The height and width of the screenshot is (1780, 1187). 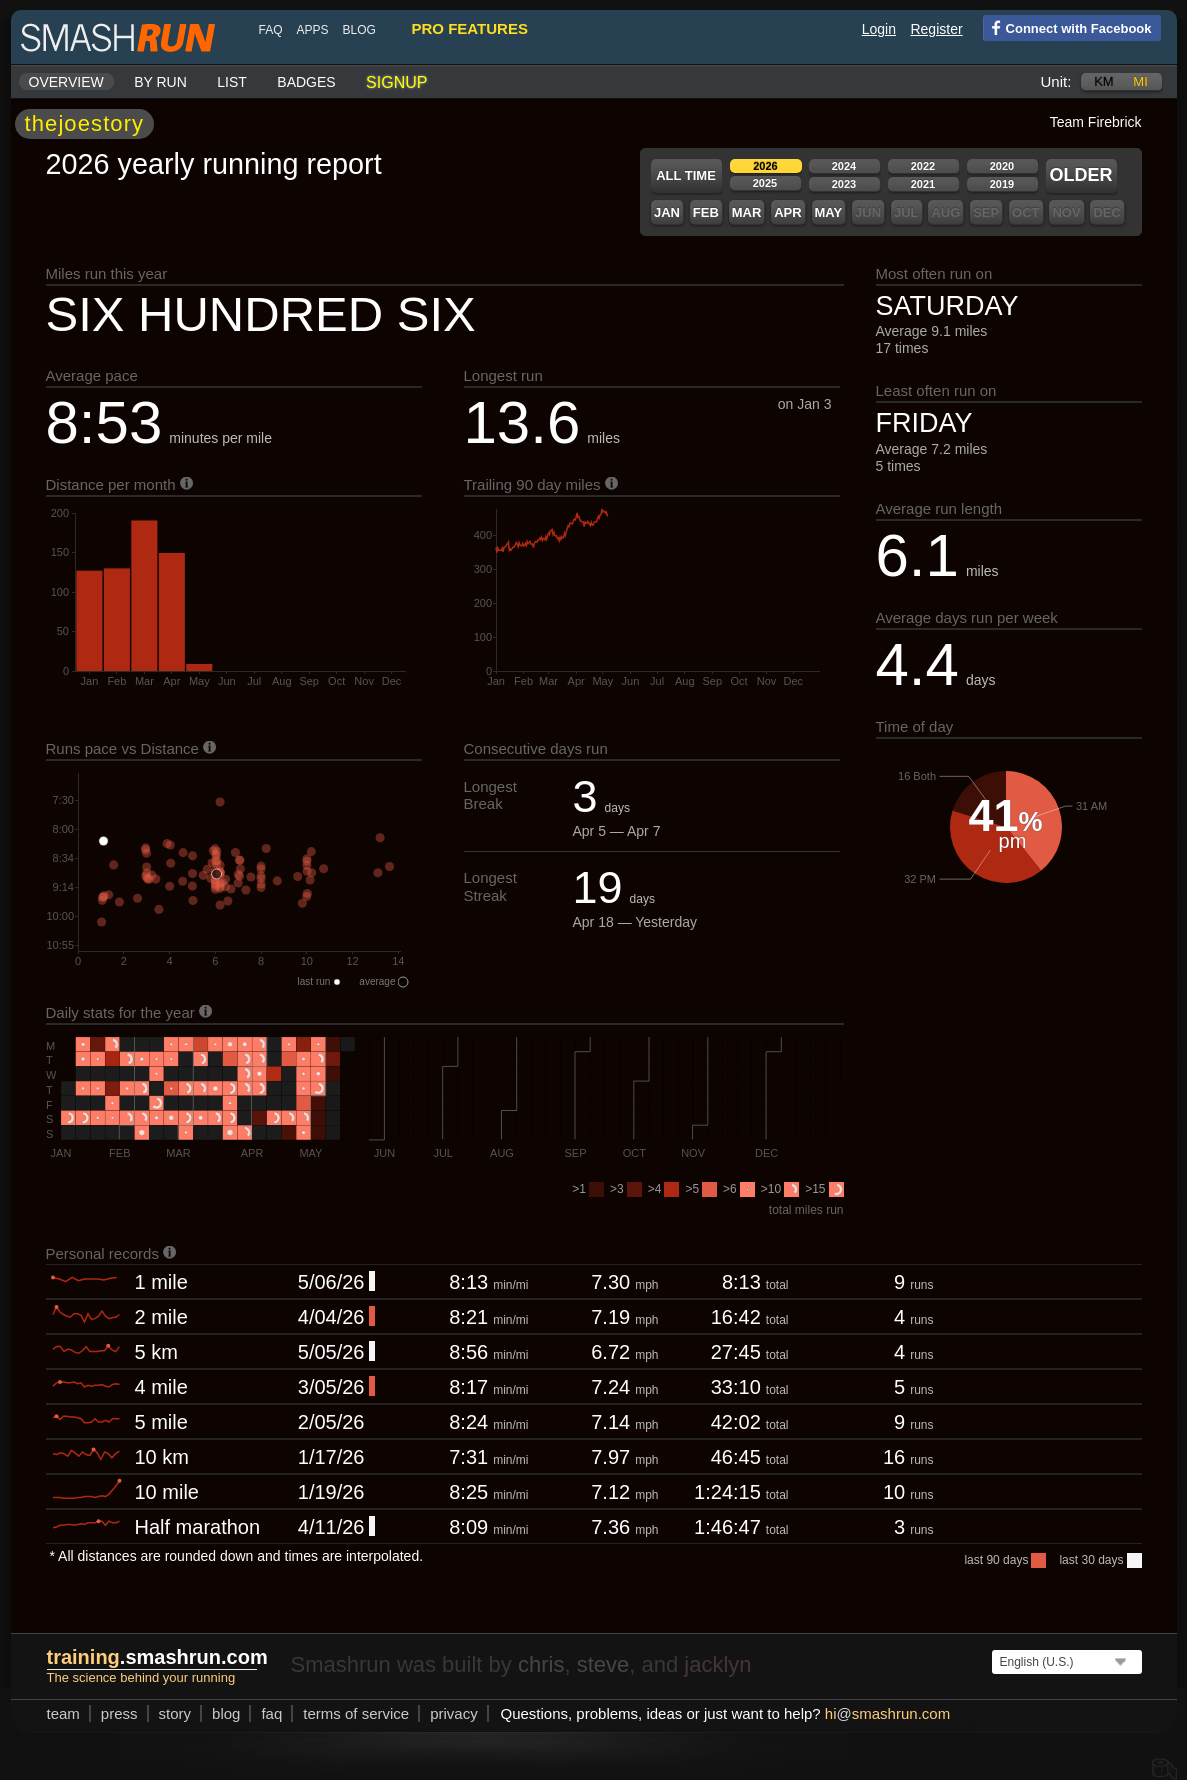 I want to click on 2023, so click(x=836, y=184).